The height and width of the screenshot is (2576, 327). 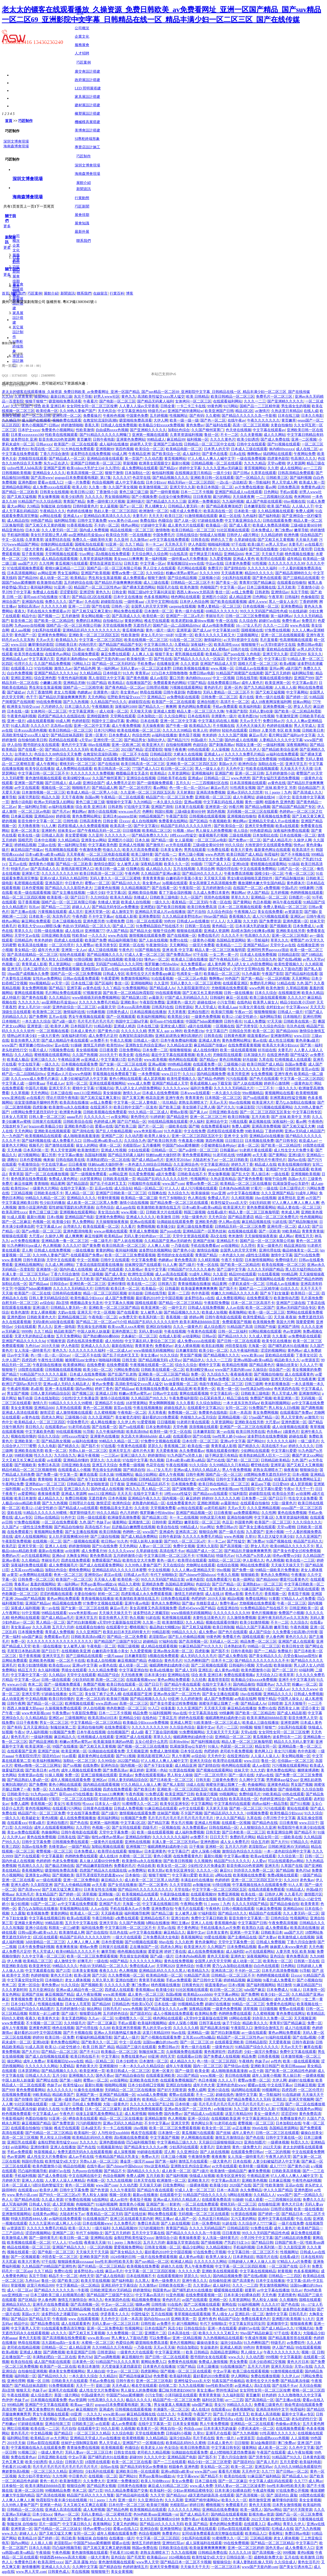 What do you see at coordinates (87, 1804) in the screenshot?
I see `性xxxx` at bounding box center [87, 1804].